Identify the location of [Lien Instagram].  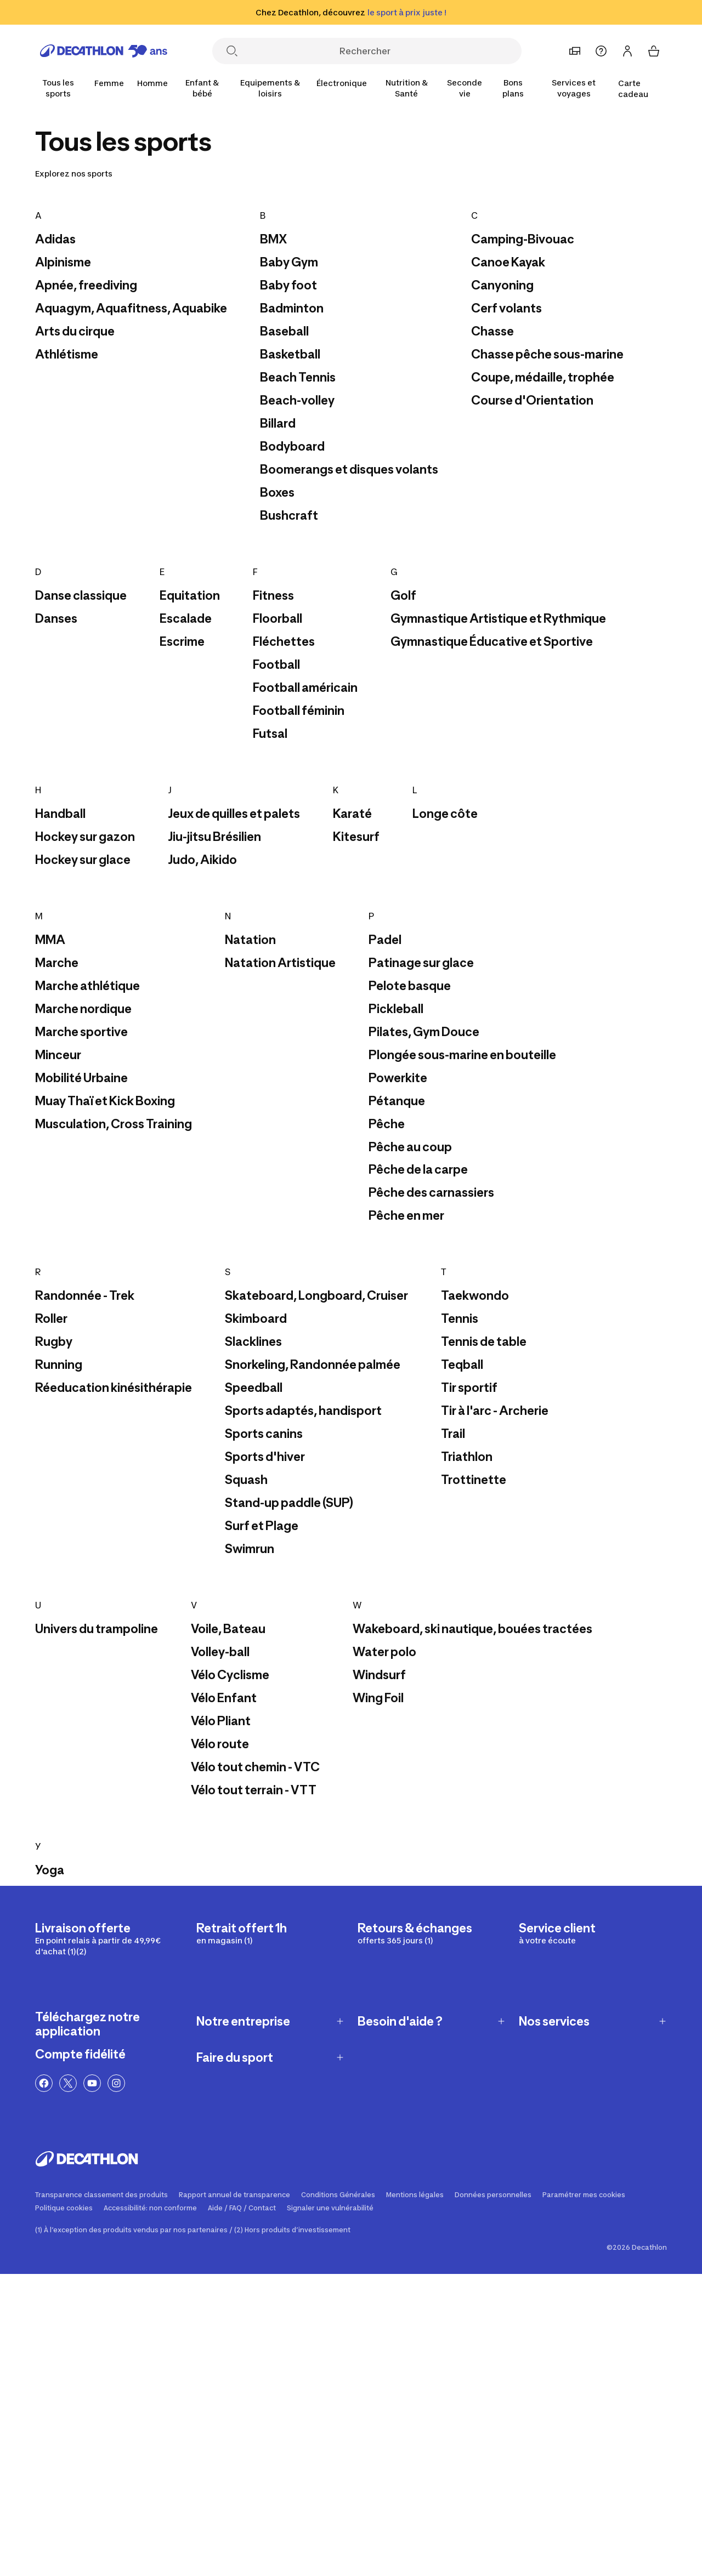
(116, 2083).